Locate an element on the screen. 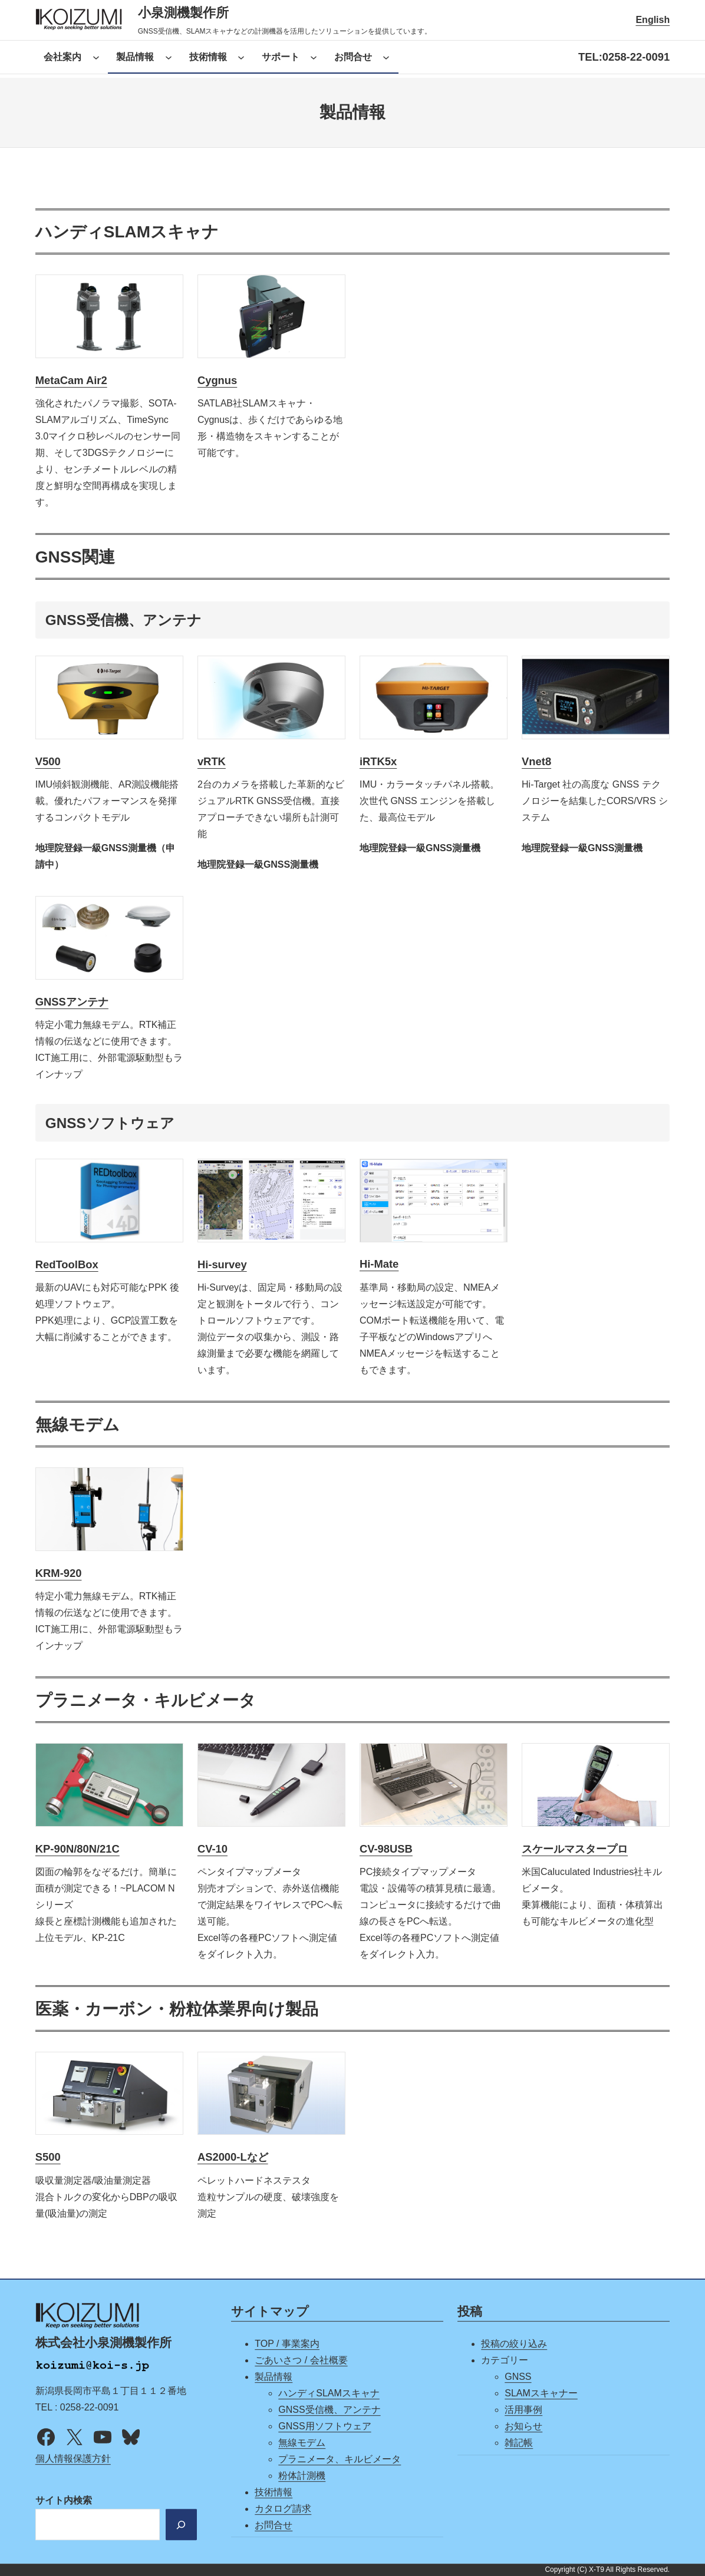 Image resolution: width=705 pixels, height=2576 pixels. TOP / 事業案内 is located at coordinates (287, 2344).